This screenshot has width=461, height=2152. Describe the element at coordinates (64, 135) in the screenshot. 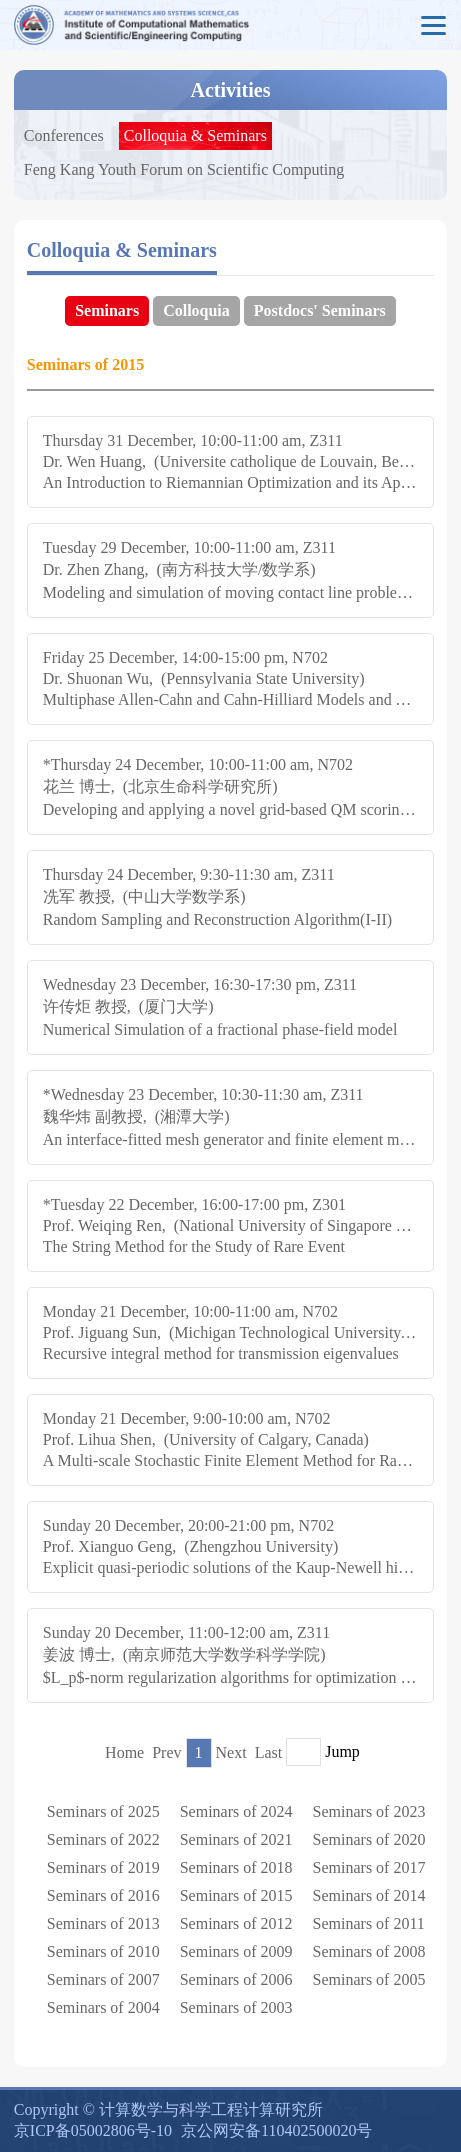

I see `Conferences` at that location.